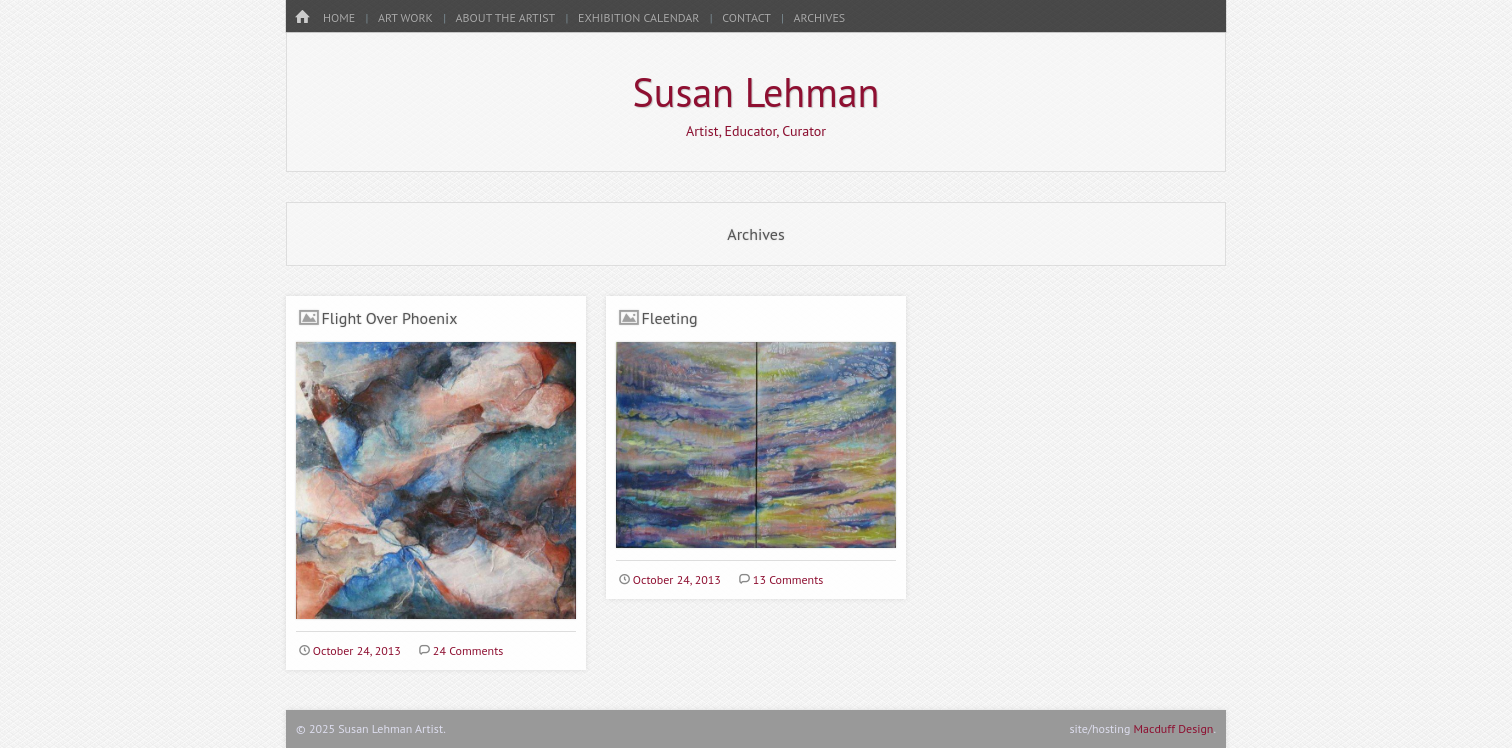 This screenshot has height=748, width=1512. What do you see at coordinates (468, 650) in the screenshot?
I see `24 Comments` at bounding box center [468, 650].